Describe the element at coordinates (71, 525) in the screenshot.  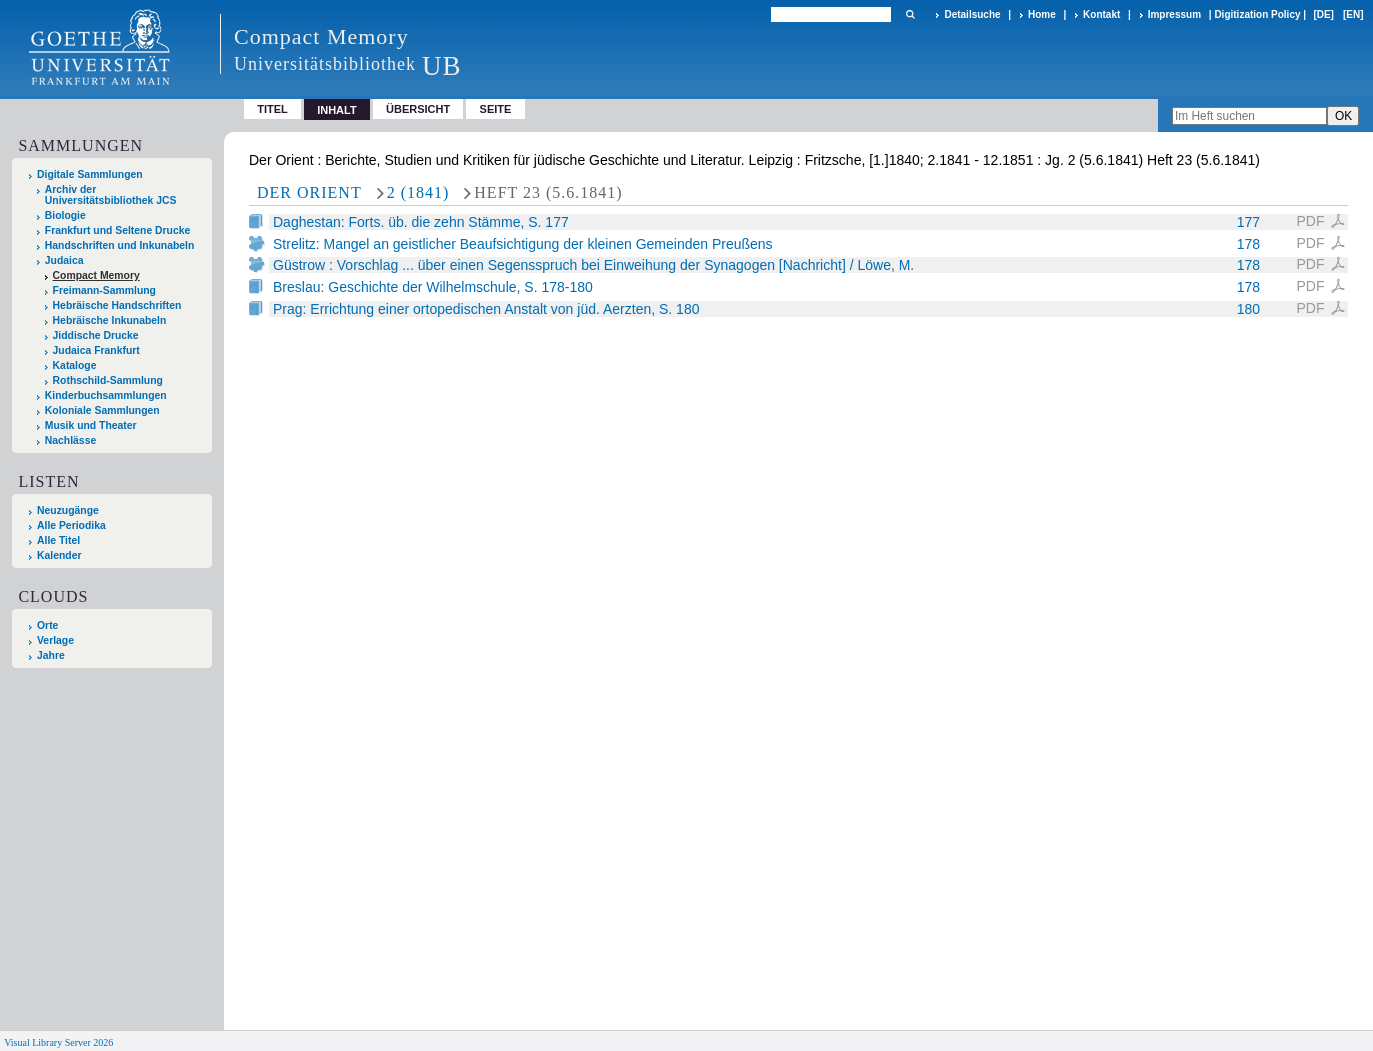
I see `Alle Periodika` at that location.